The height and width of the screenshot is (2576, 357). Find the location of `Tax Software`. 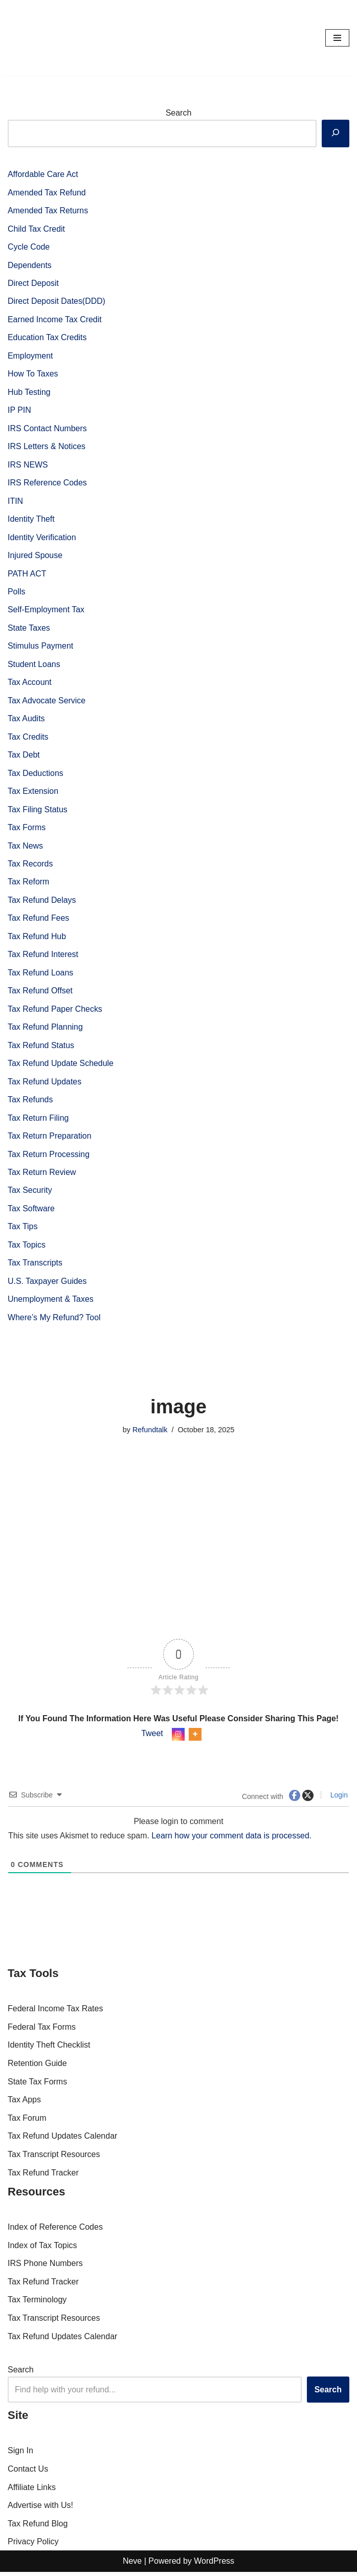

Tax Software is located at coordinates (31, 1212).